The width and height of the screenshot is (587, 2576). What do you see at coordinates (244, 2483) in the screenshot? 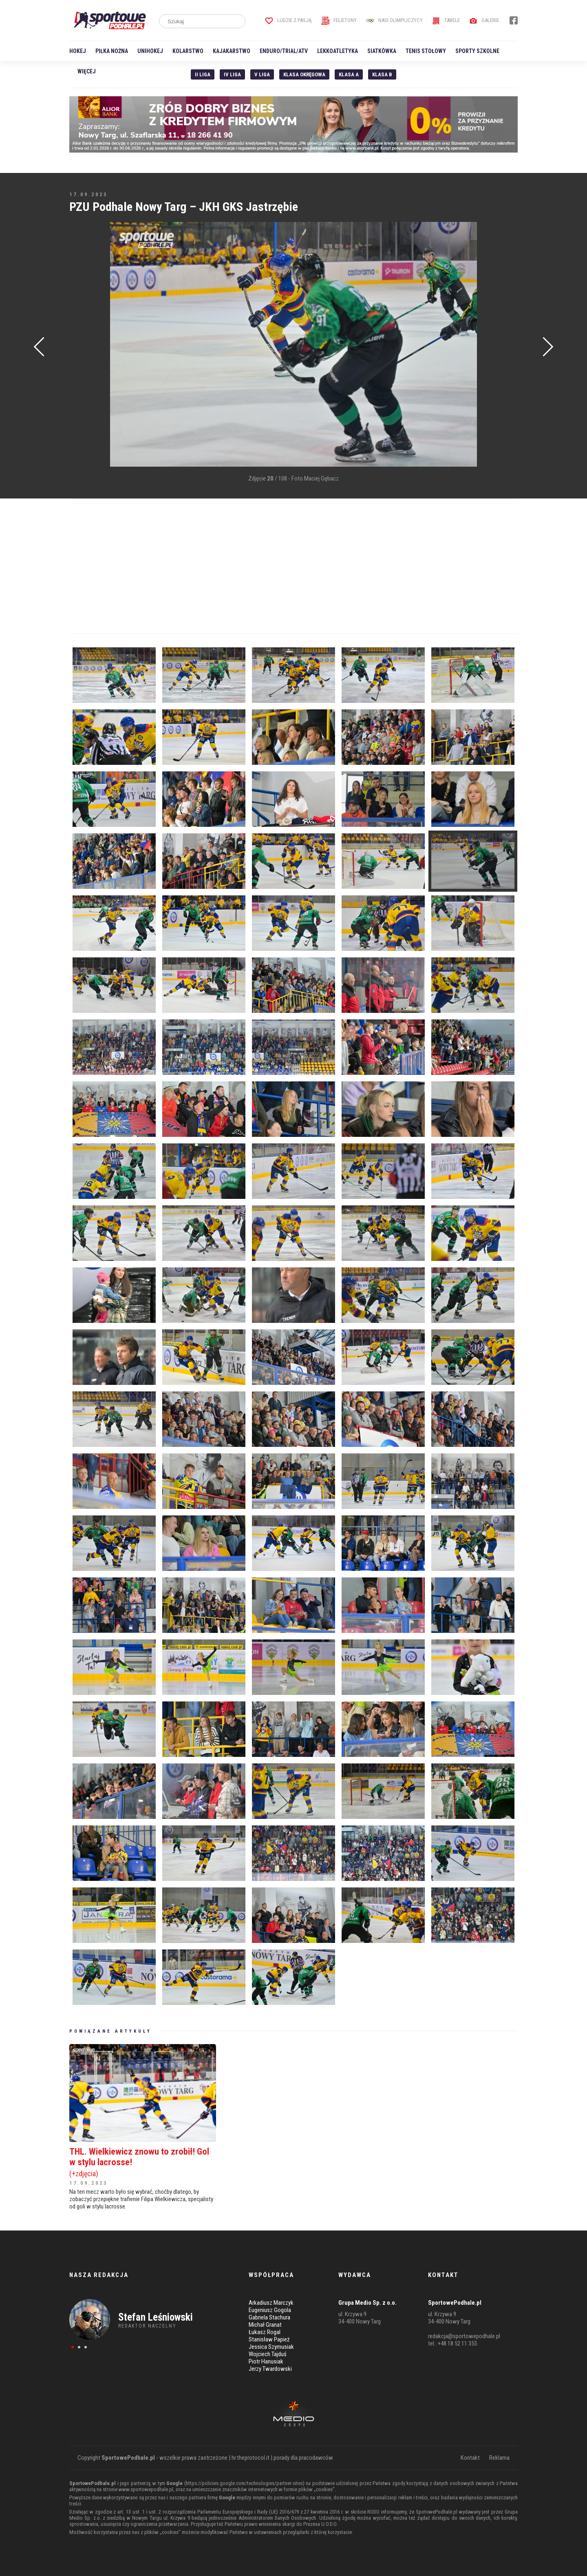
I see `https://policies.google.com/technologies/partner-sites` at bounding box center [244, 2483].